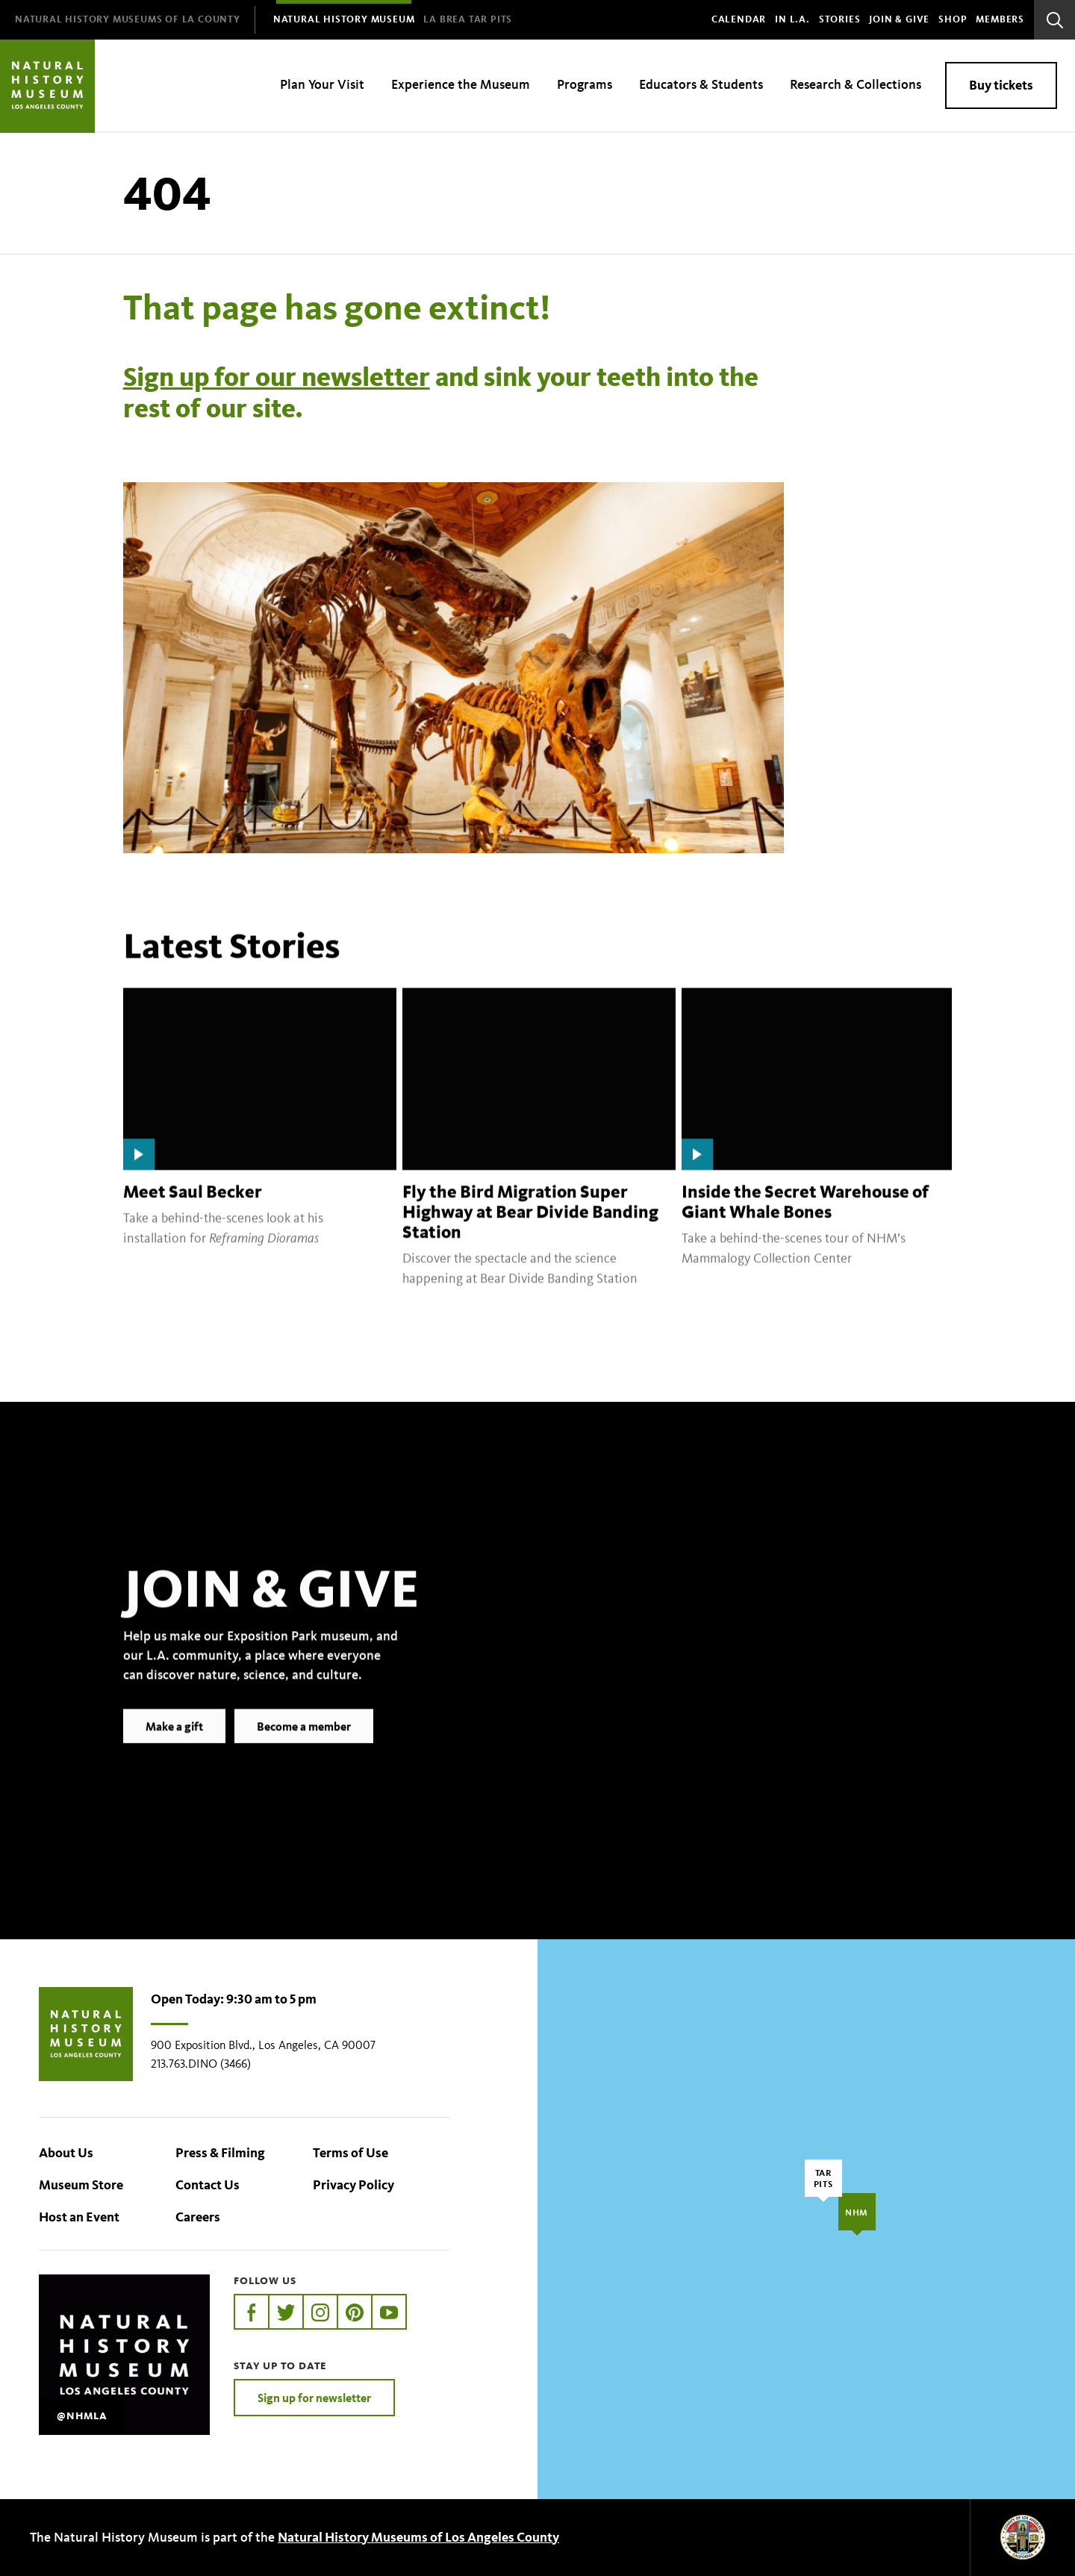 The image size is (1075, 2576). What do you see at coordinates (304, 1748) in the screenshot?
I see `Become a member` at bounding box center [304, 1748].